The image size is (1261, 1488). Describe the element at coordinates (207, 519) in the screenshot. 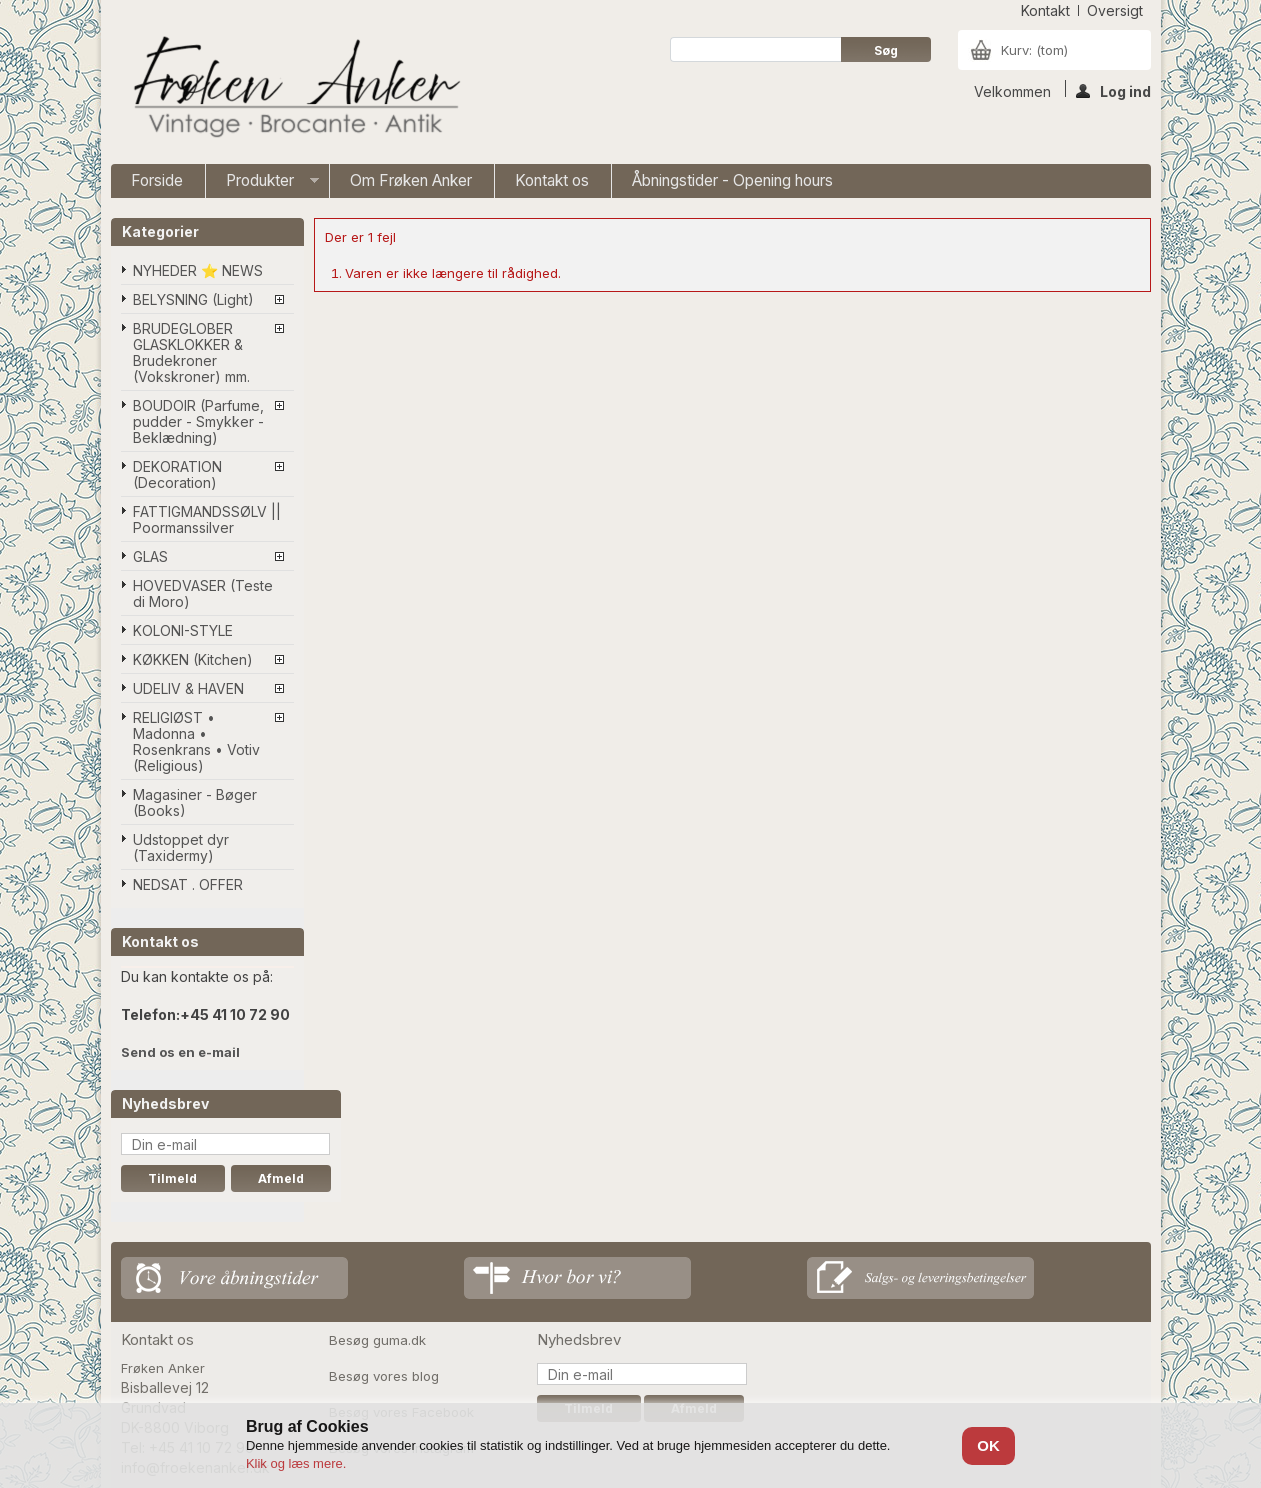

I see `FATTIGMANDSSØLV || Poormanssilver` at that location.